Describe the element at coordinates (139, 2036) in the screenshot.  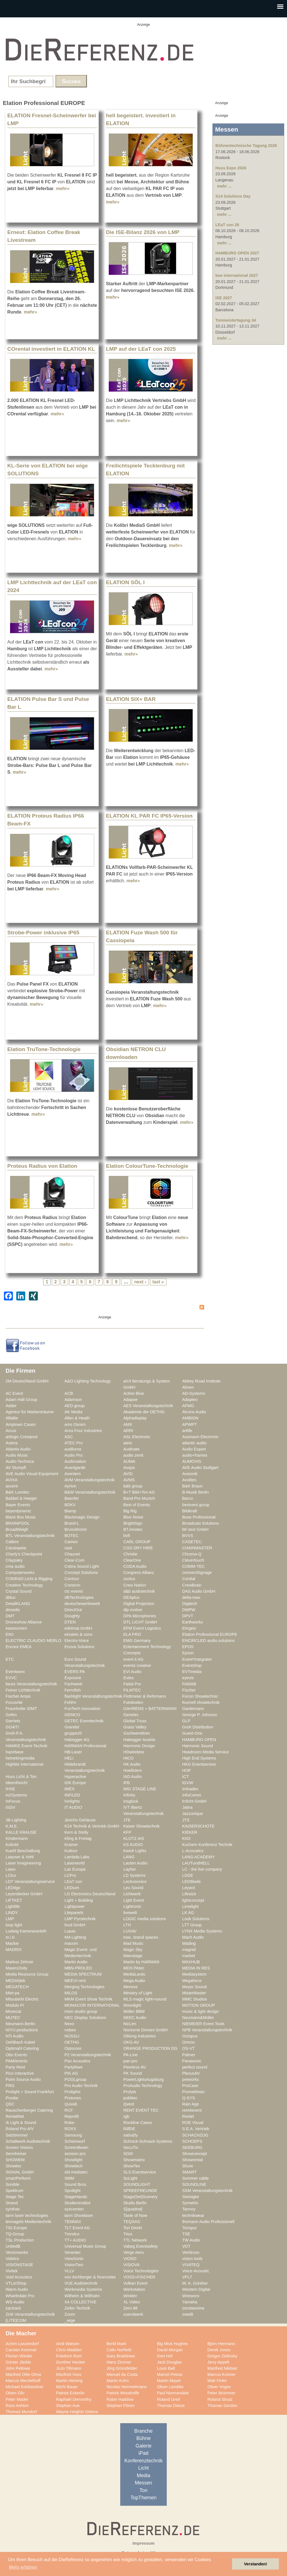
I see `Oblong Industries` at that location.